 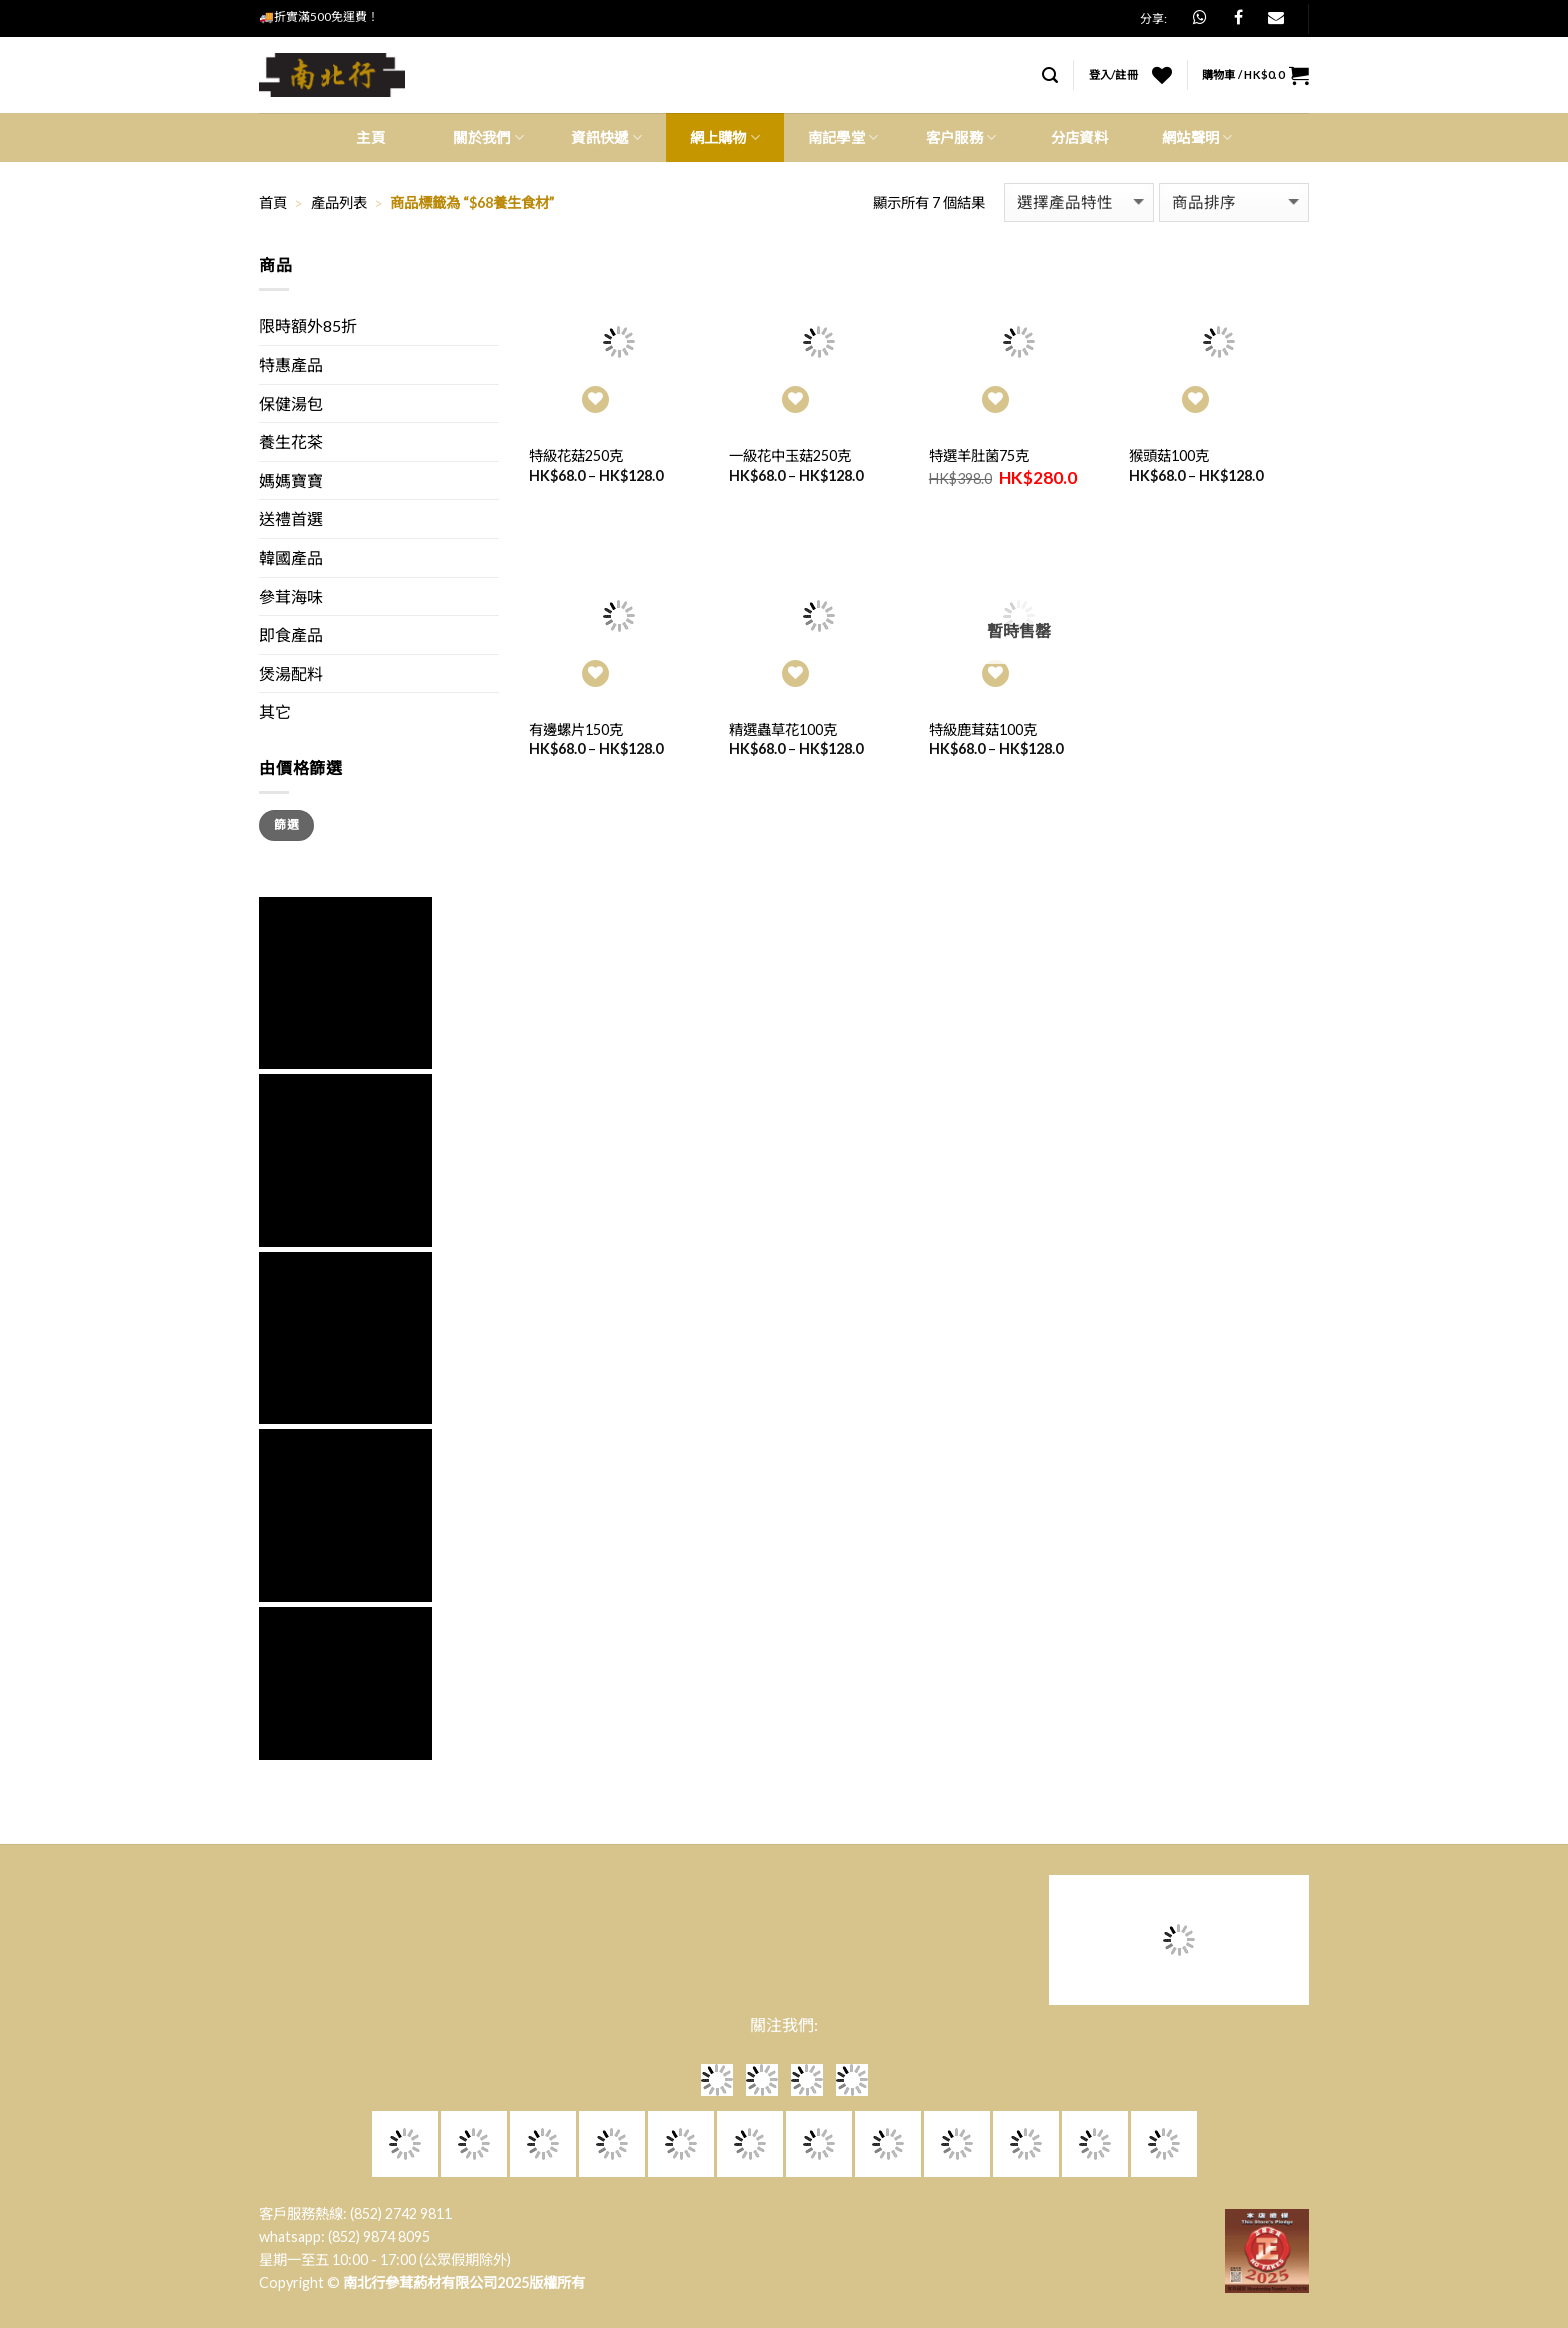 What do you see at coordinates (576, 729) in the screenshot?
I see `有邊螺片150克` at bounding box center [576, 729].